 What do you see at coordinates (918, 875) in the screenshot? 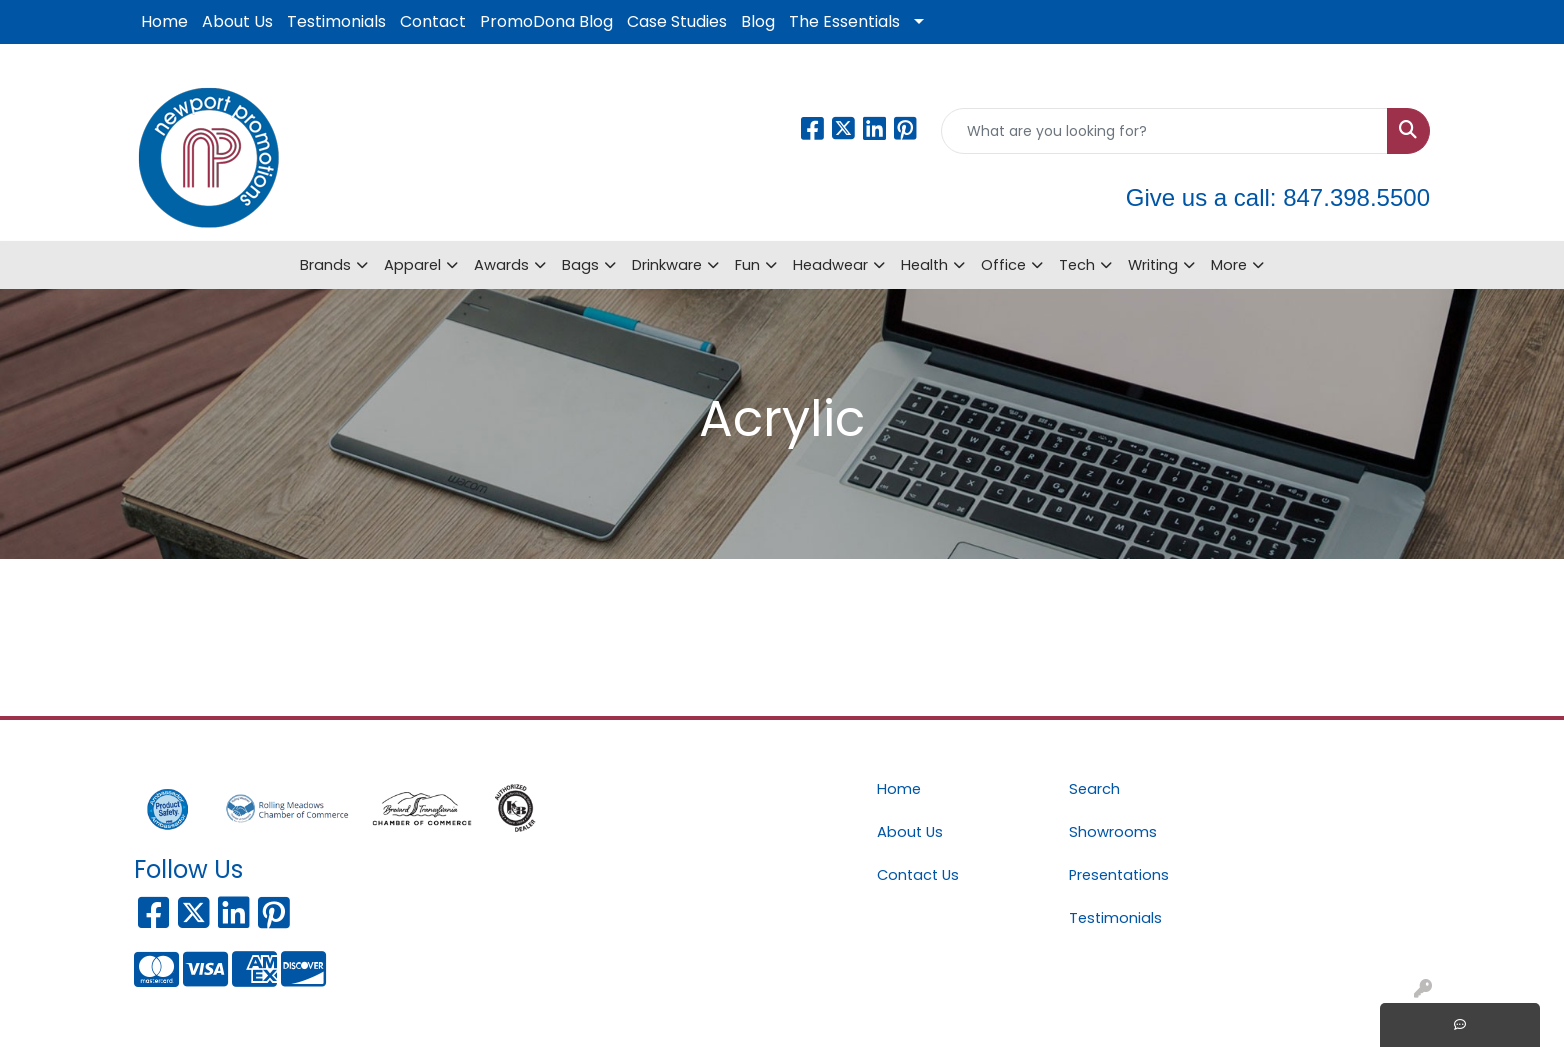
I see `Contact Us` at bounding box center [918, 875].